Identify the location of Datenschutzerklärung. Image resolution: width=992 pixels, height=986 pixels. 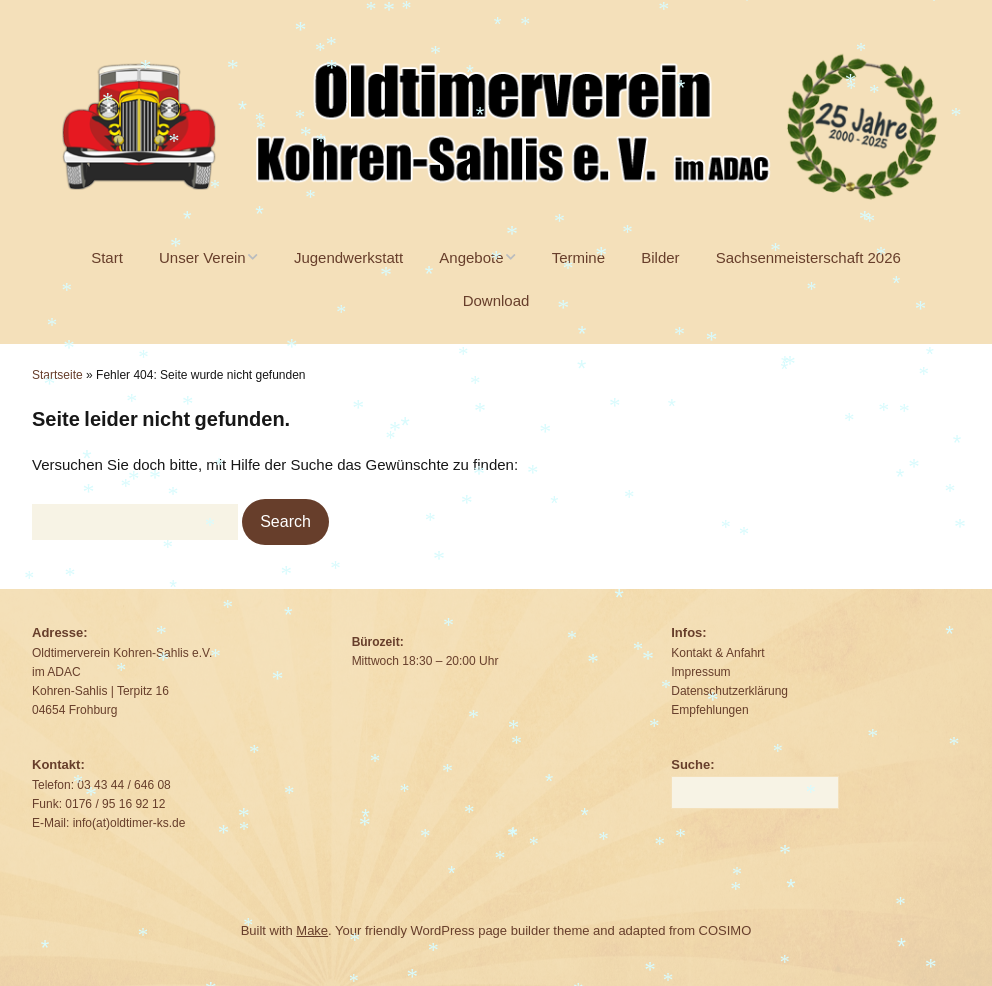
(729, 691).